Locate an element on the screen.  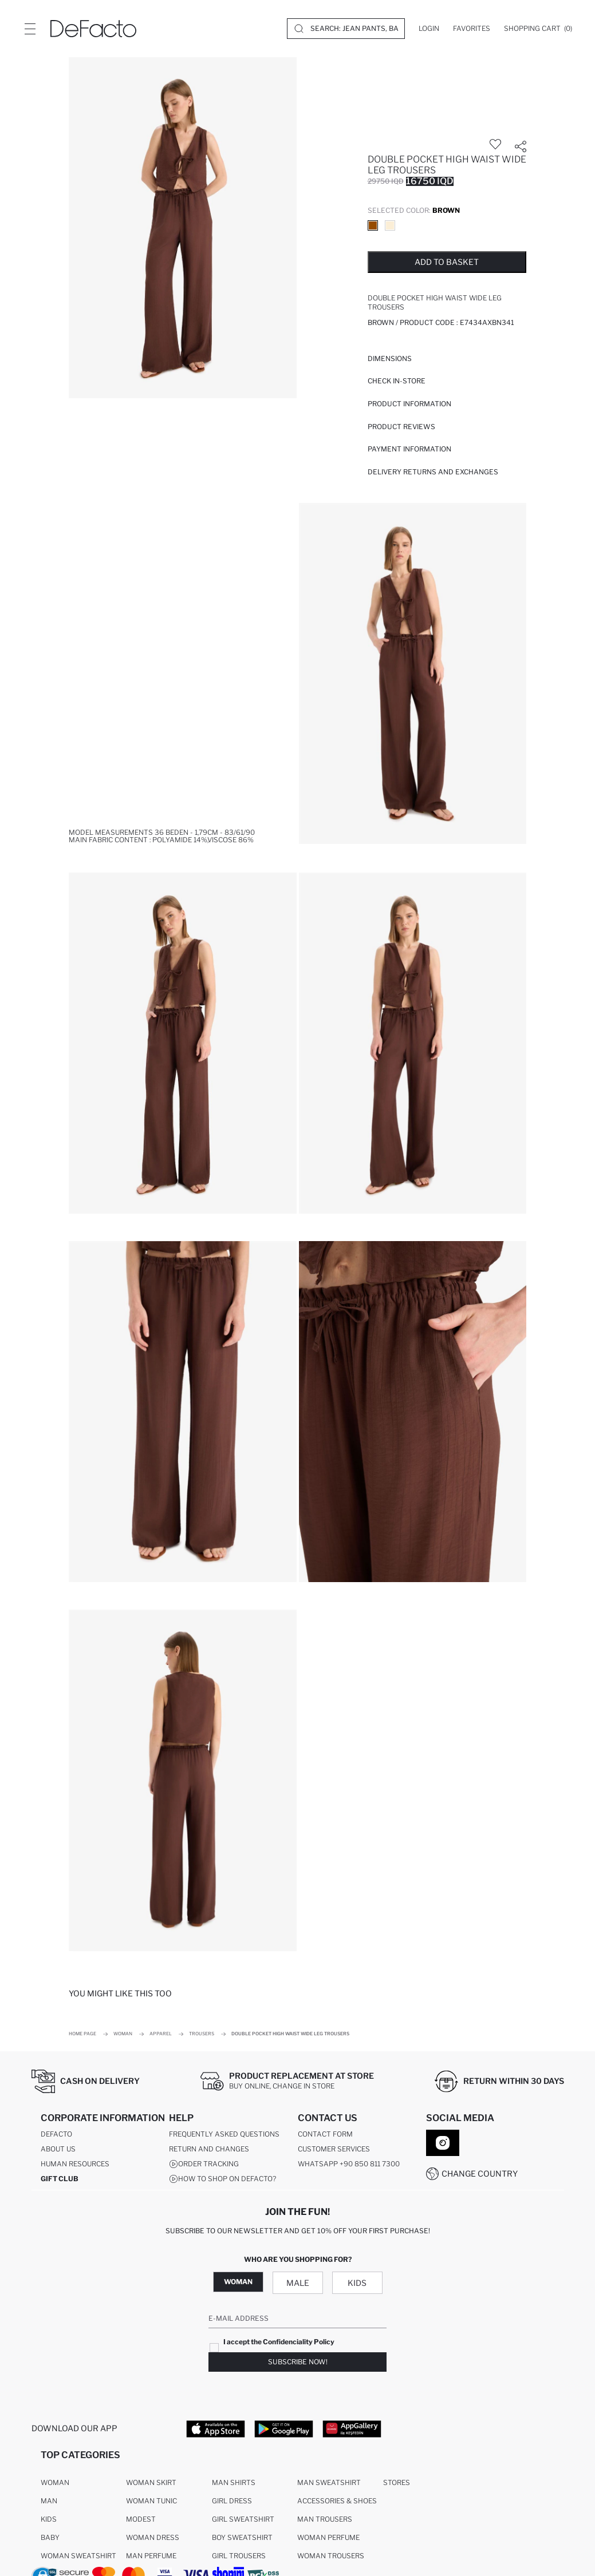
Contact Form is located at coordinates (325, 2134).